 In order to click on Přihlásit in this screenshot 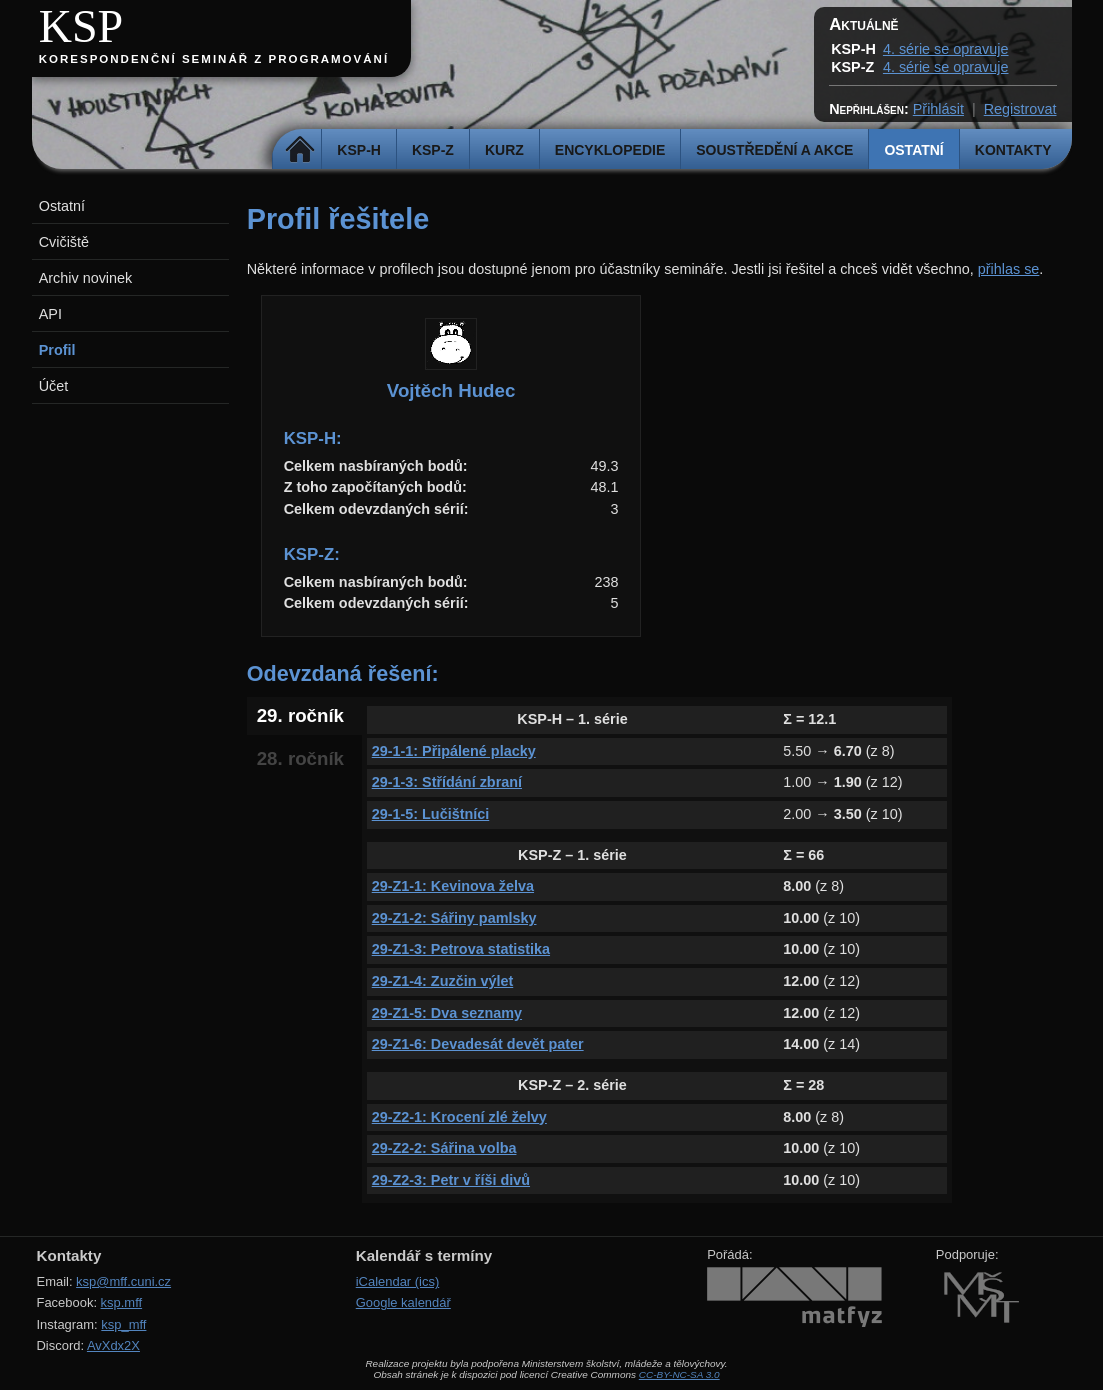, I will do `click(938, 109)`.